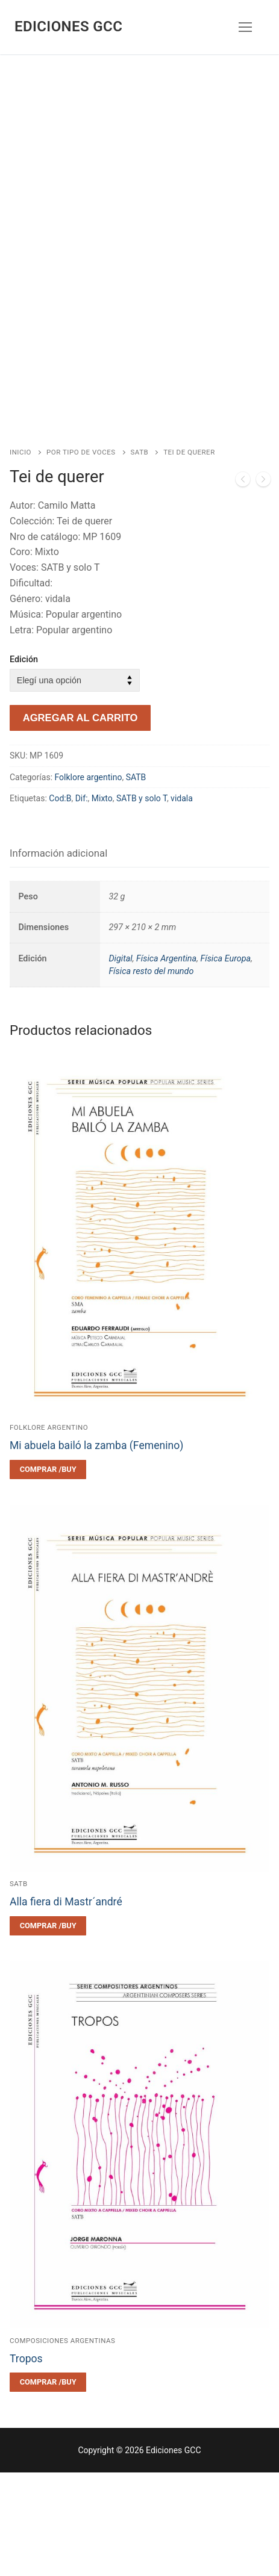 The width and height of the screenshot is (279, 2576). Describe the element at coordinates (60, 902) in the screenshot. I see `Cod:B` at that location.